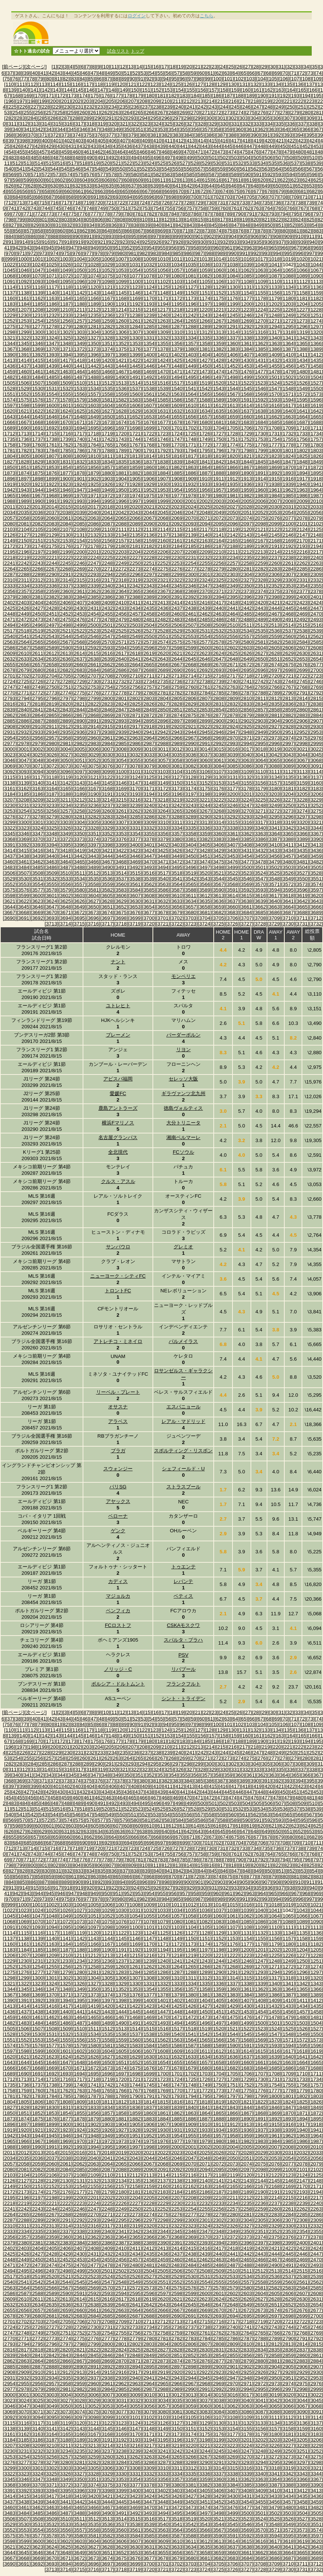  Describe the element at coordinates (24, 833) in the screenshot. I see `[3346]` at that location.